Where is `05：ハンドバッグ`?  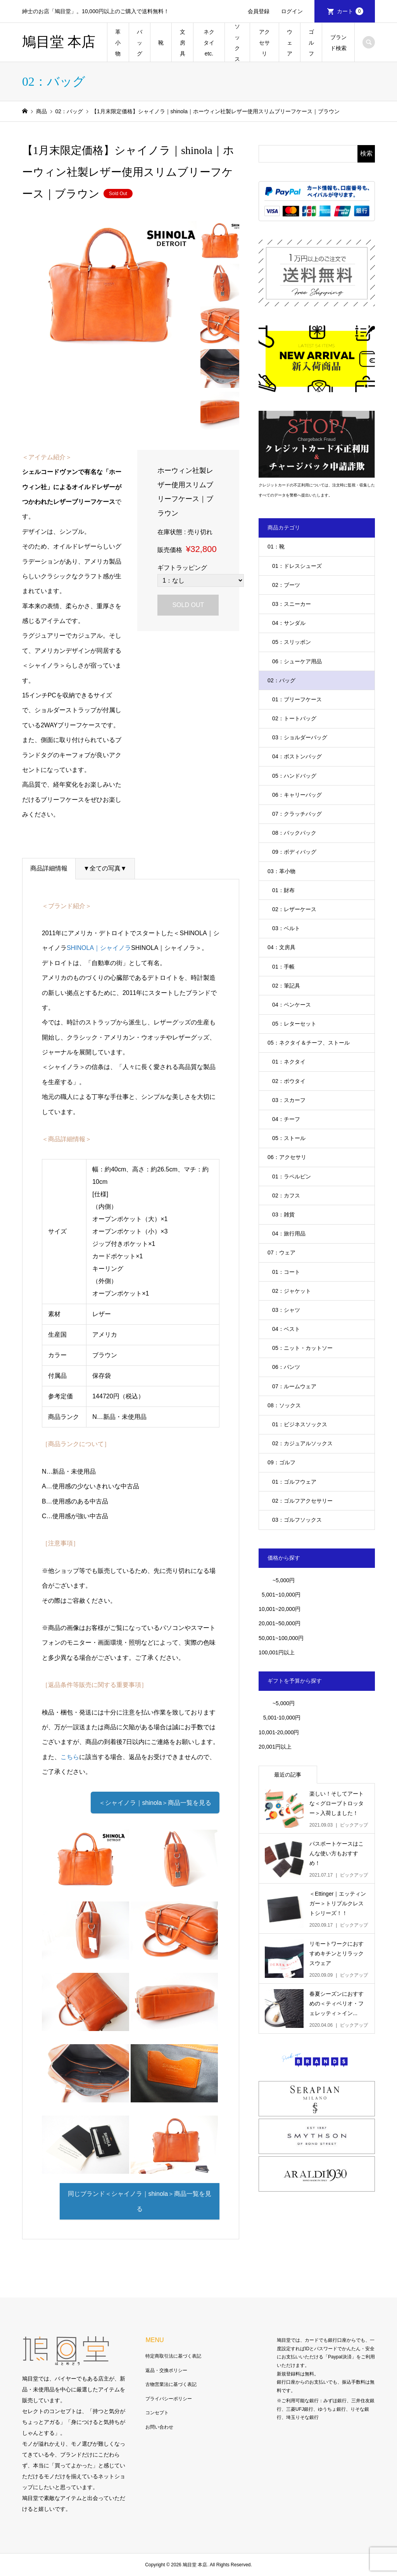 05：ハンドバッグ is located at coordinates (294, 776).